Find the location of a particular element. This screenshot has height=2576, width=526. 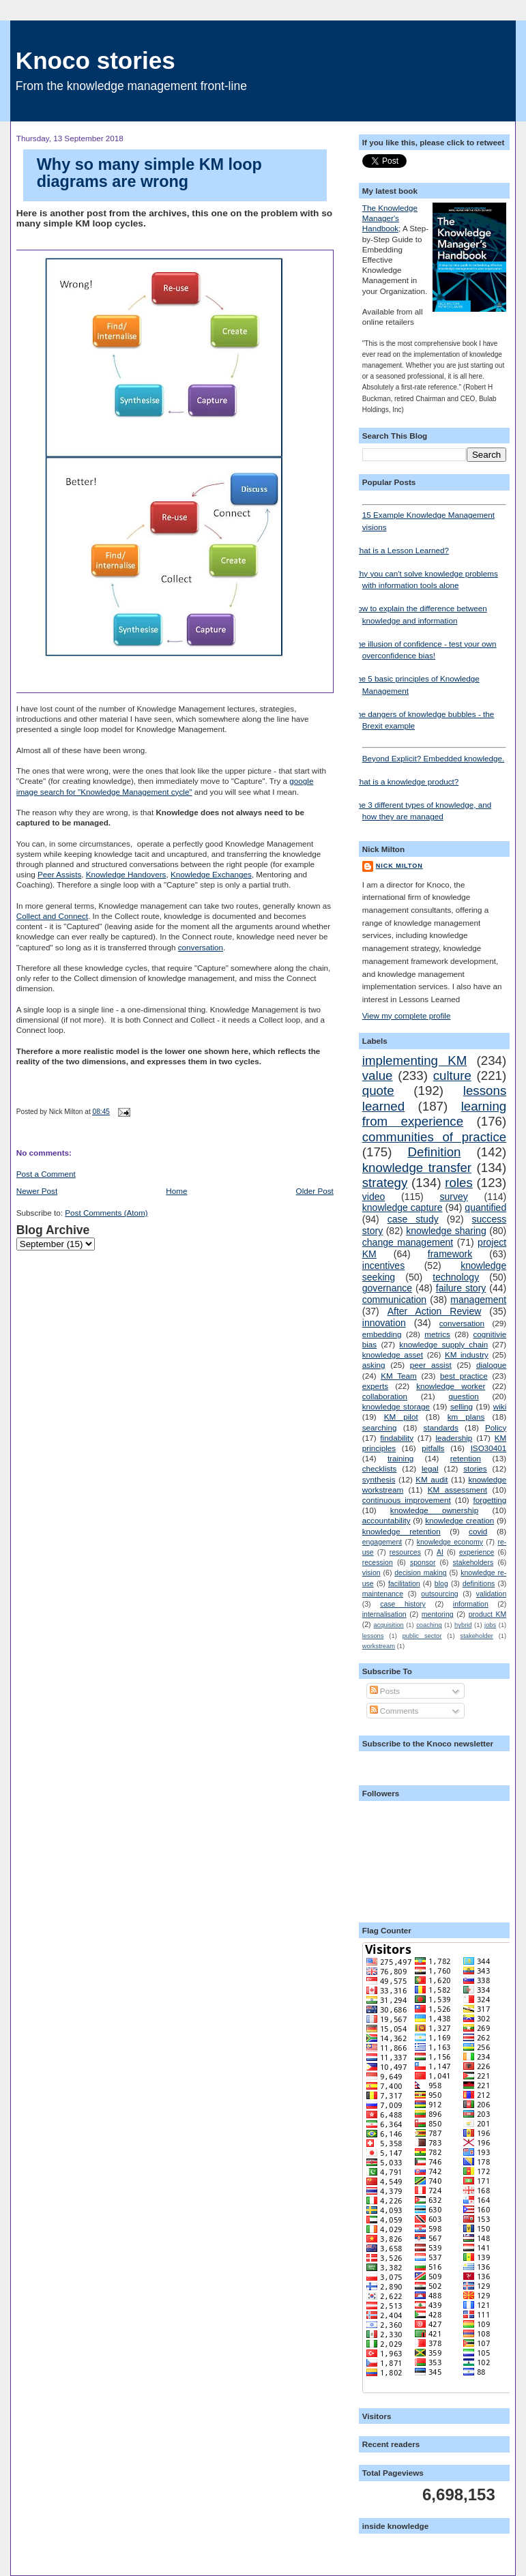

roles is located at coordinates (459, 1182).